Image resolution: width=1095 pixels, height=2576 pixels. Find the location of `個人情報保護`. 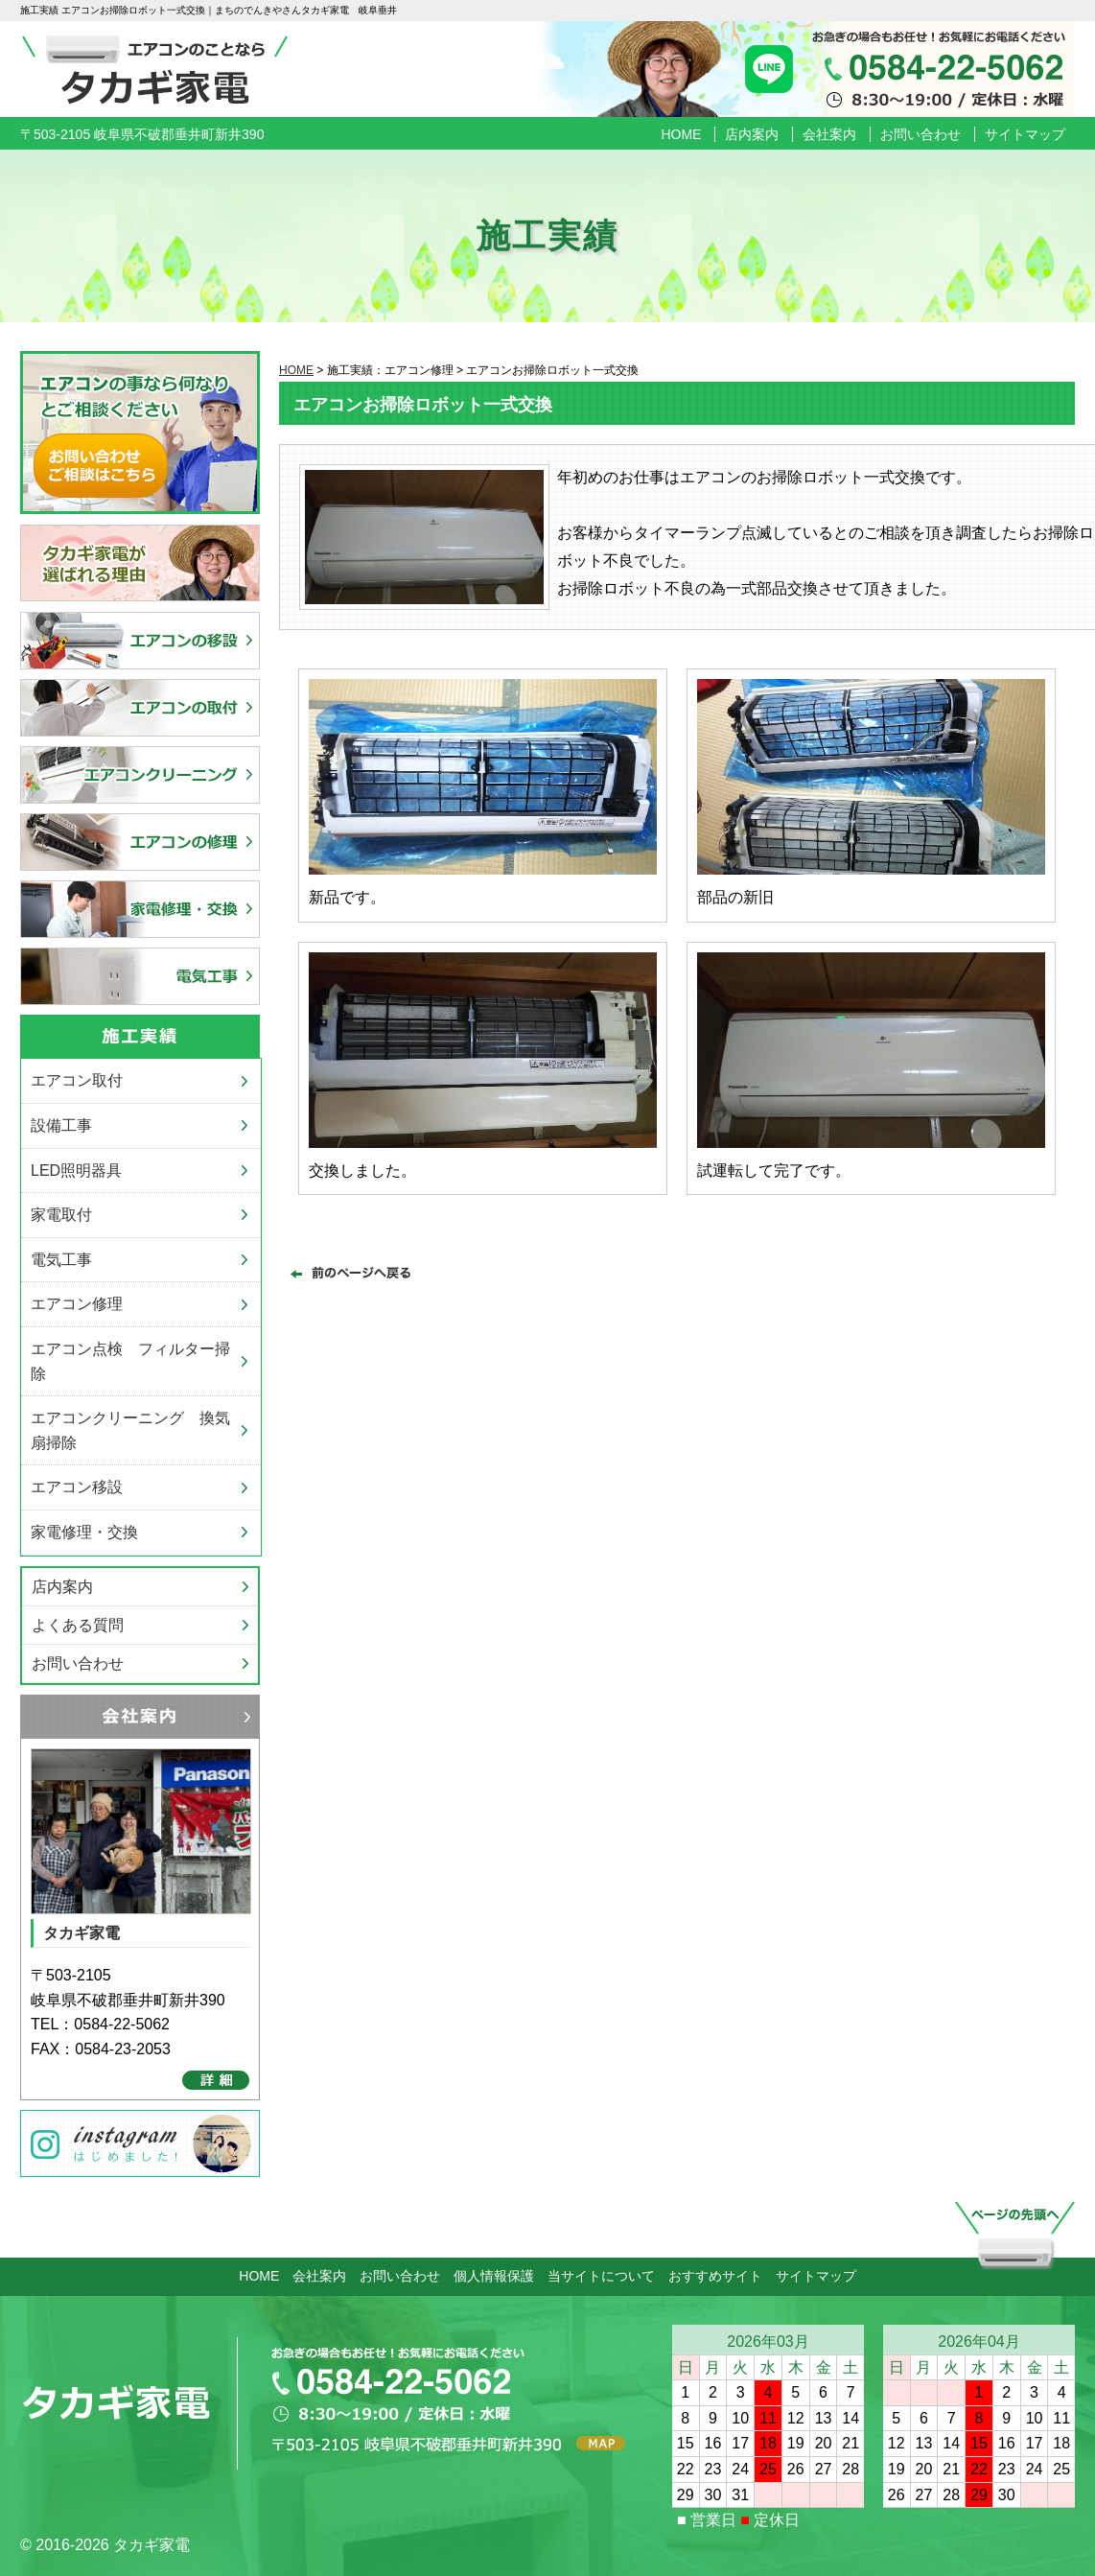

個人情報保護 is located at coordinates (494, 2275).